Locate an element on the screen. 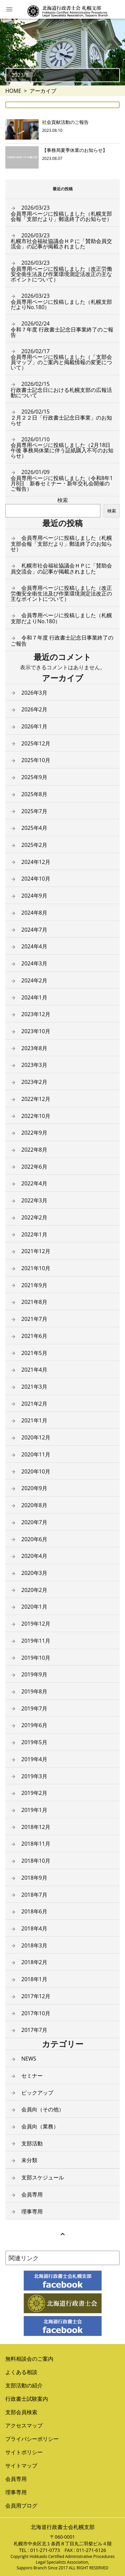 The height and width of the screenshot is (2576, 125). 2025年9月 is located at coordinates (34, 777).